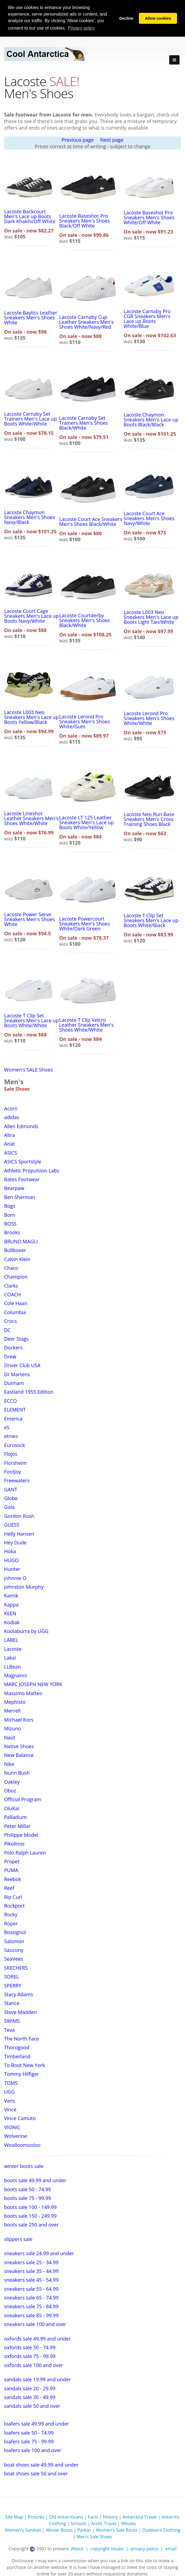 This screenshot has width=185, height=2576. What do you see at coordinates (107, 2548) in the screenshot?
I see `copyright issues` at bounding box center [107, 2548].